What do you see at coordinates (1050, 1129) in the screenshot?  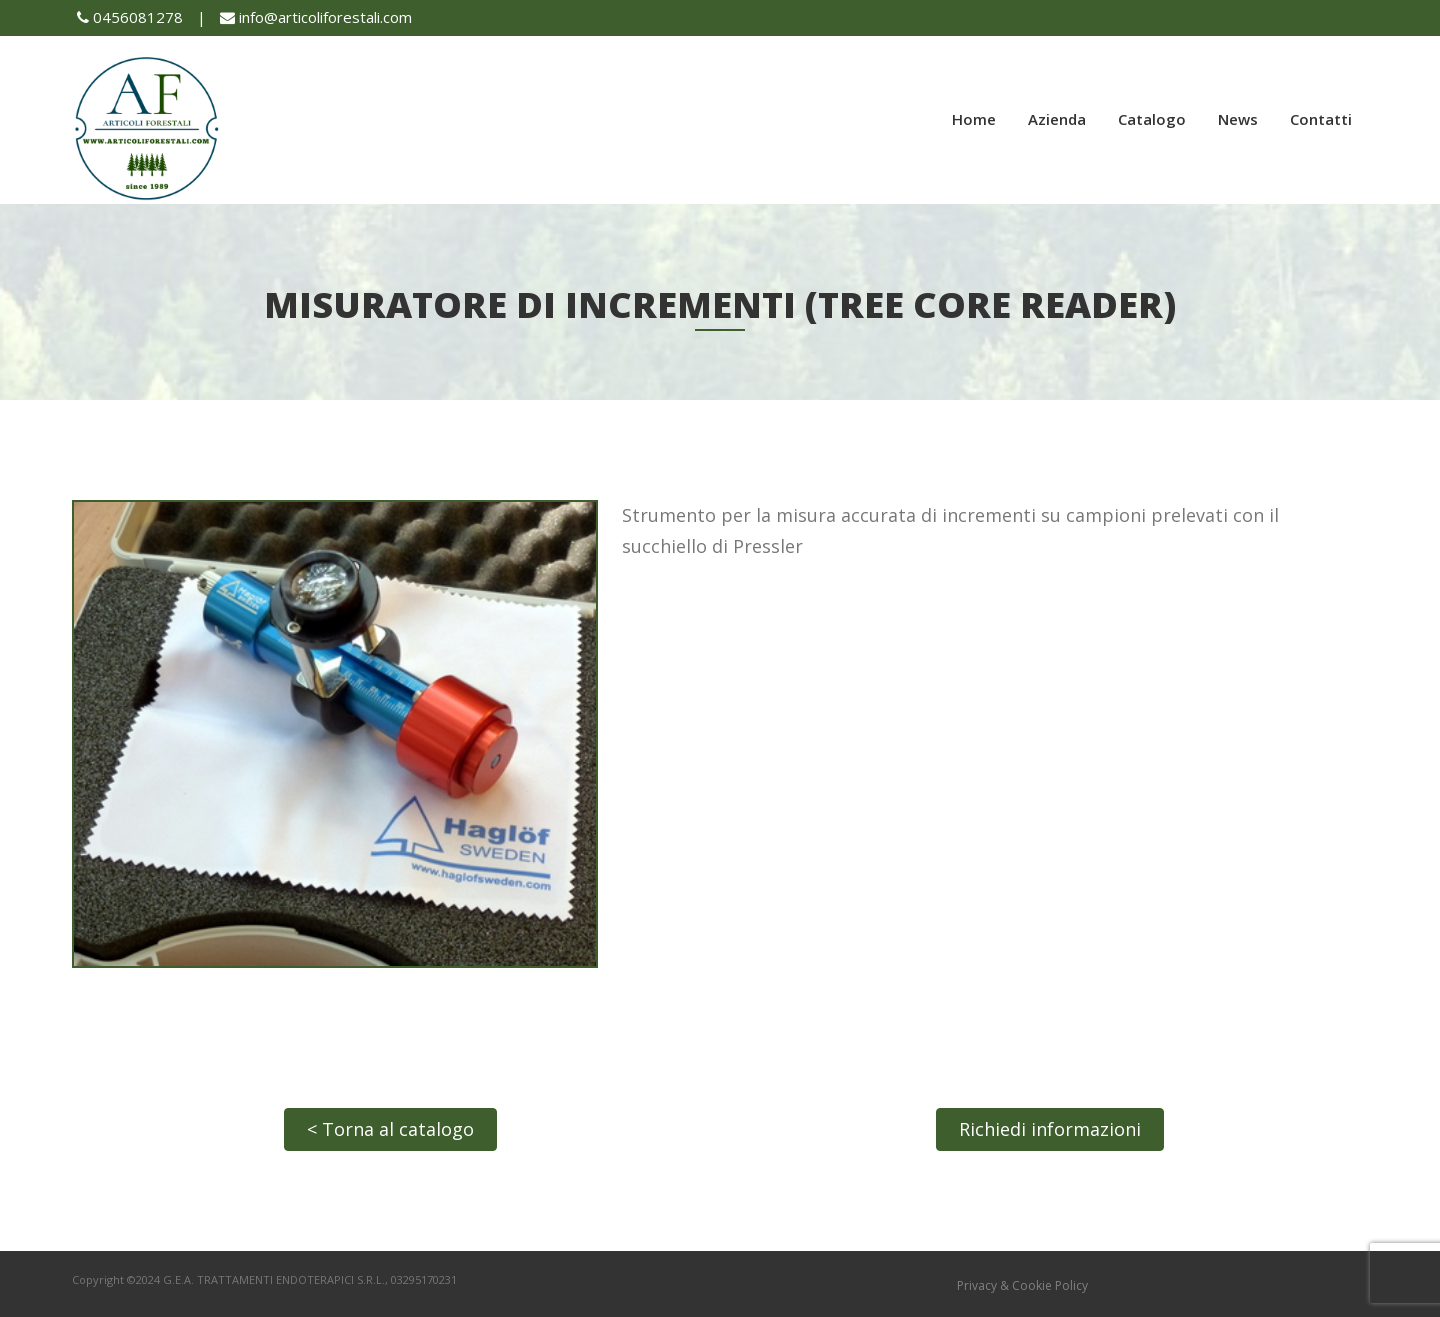 I see `Richiedi informazioni` at bounding box center [1050, 1129].